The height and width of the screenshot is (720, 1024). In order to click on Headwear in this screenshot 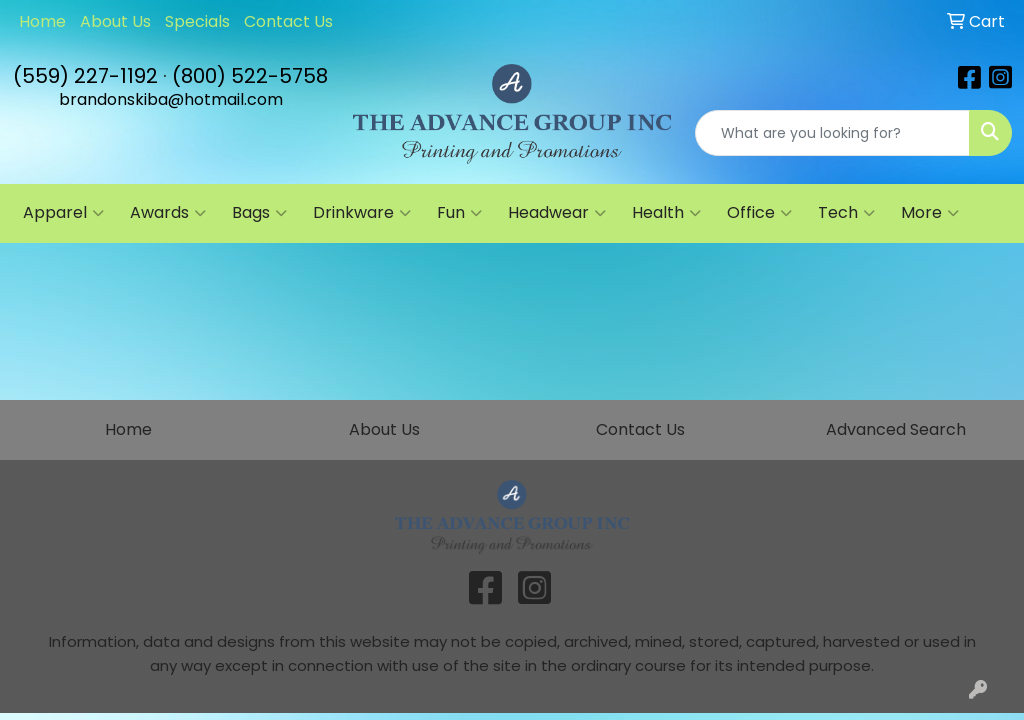, I will do `click(557, 213)`.